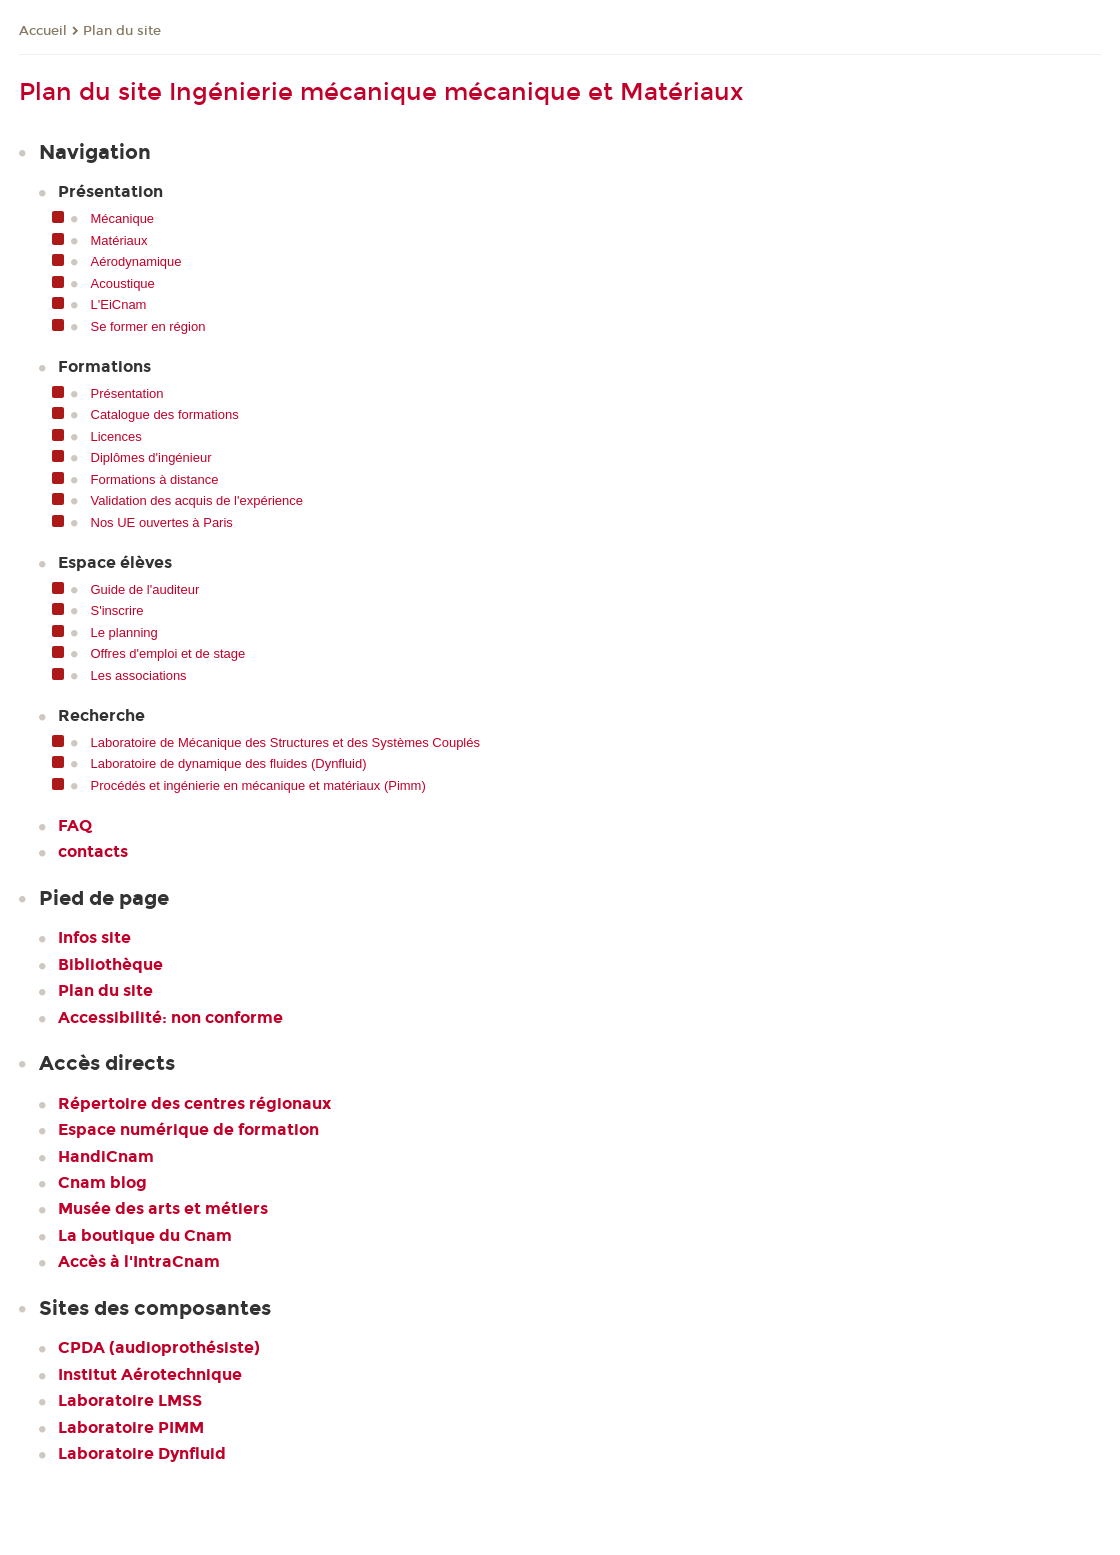  What do you see at coordinates (124, 632) in the screenshot?
I see `Le planning` at bounding box center [124, 632].